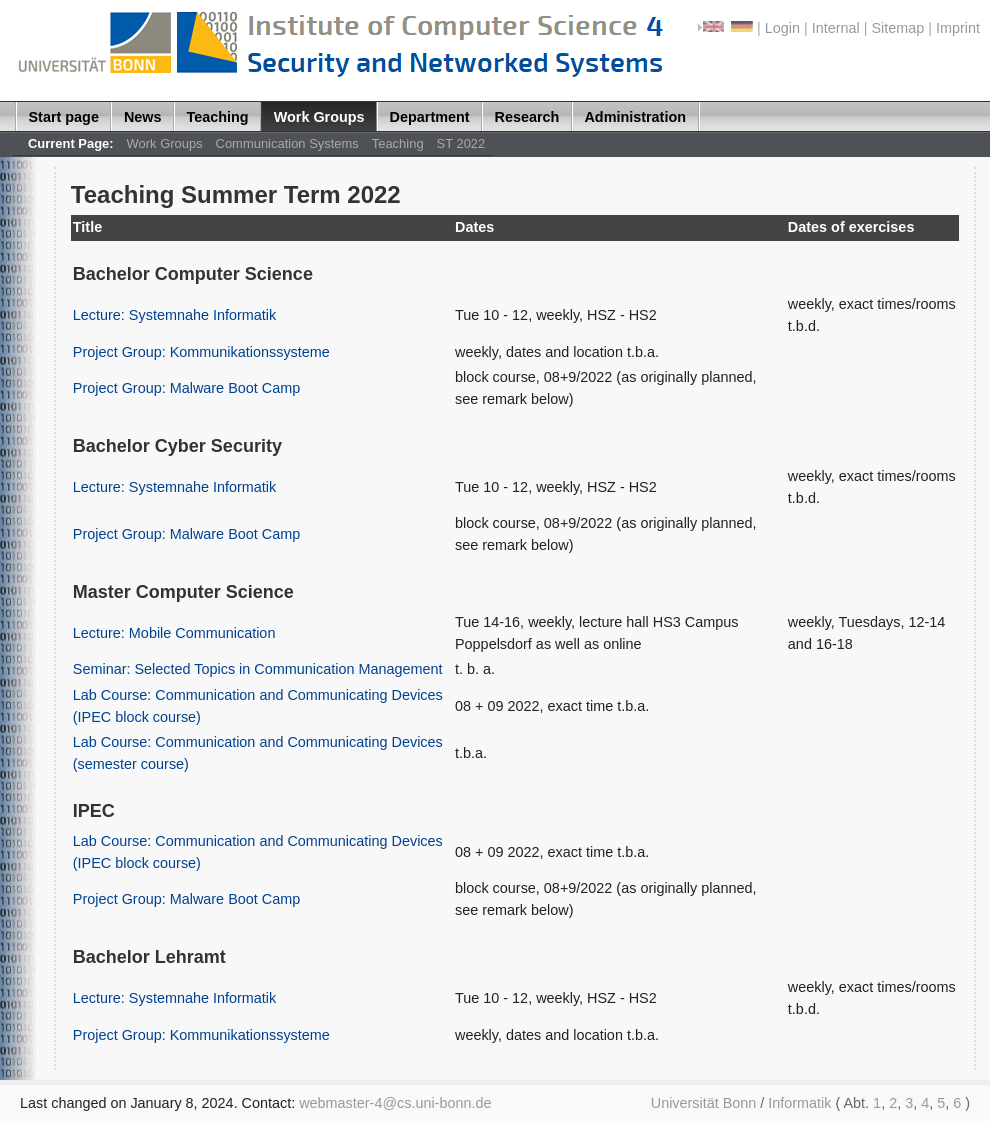  I want to click on Teaching, so click(218, 117).